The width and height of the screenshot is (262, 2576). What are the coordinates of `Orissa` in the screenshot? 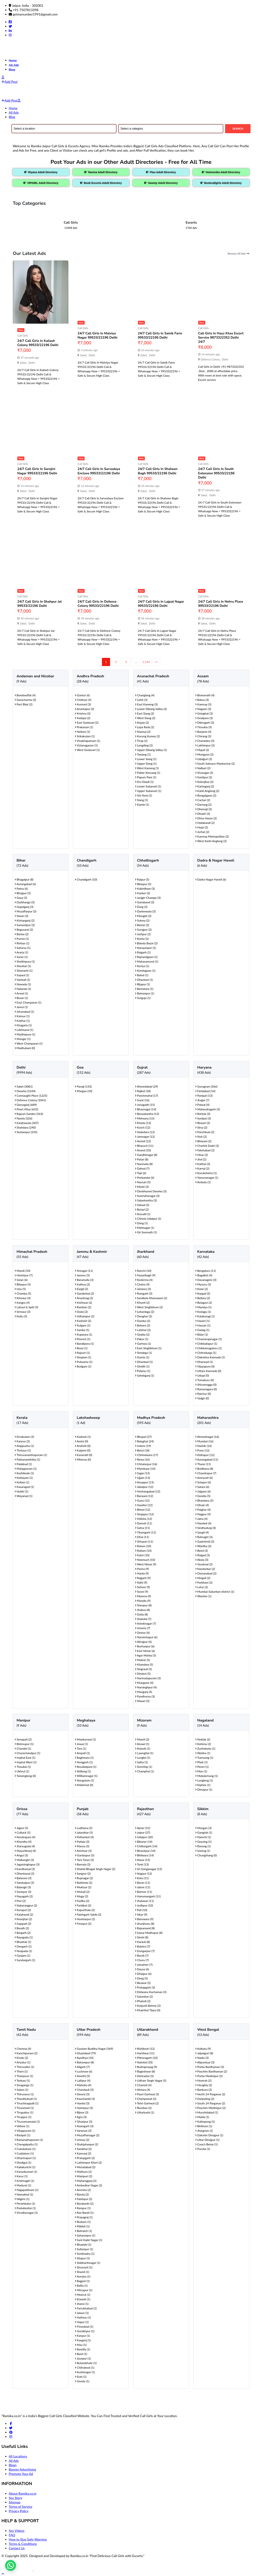 It's located at (22, 1808).